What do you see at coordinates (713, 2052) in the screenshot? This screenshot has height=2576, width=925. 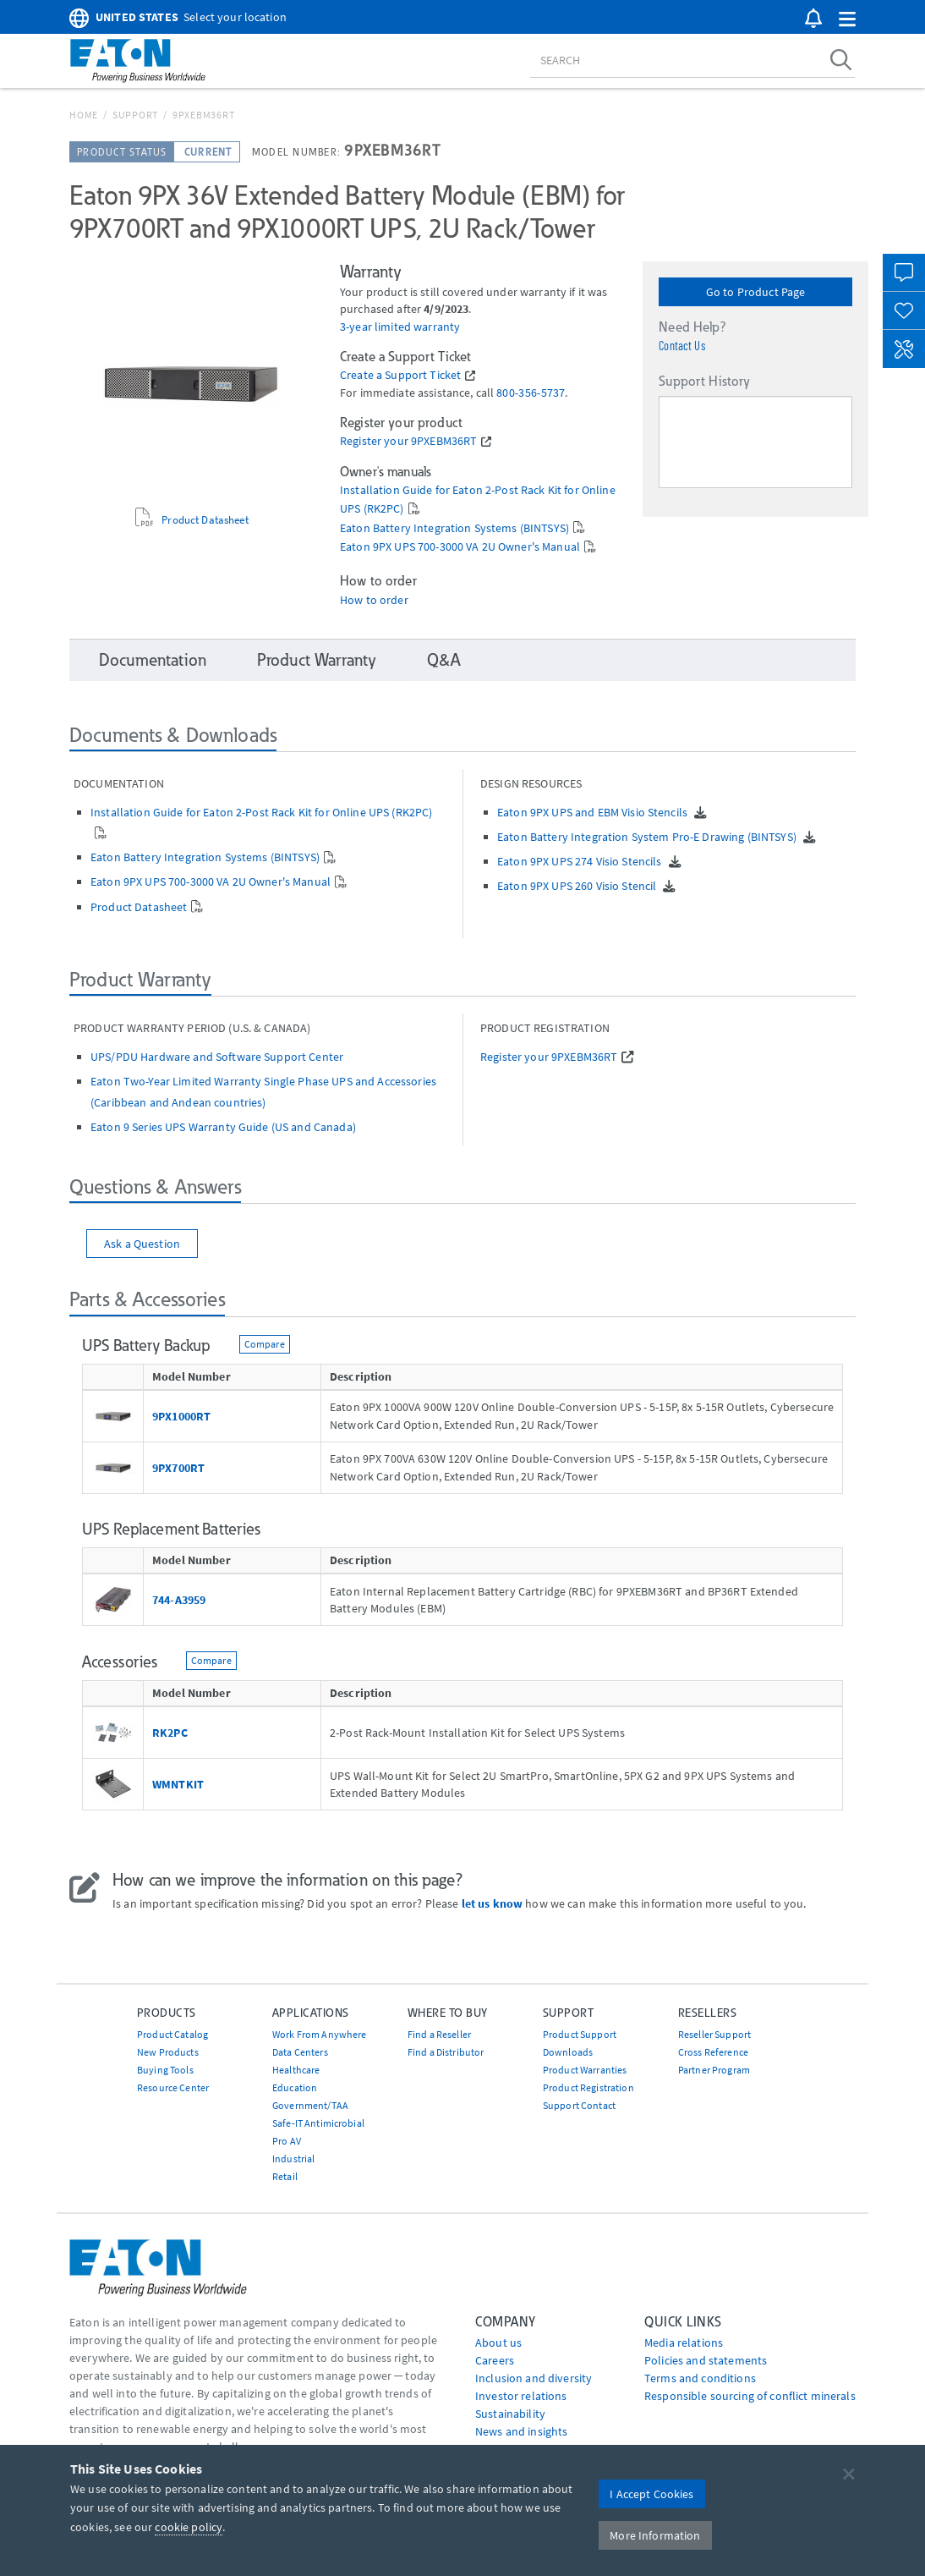 I see `Cross Reference` at bounding box center [713, 2052].